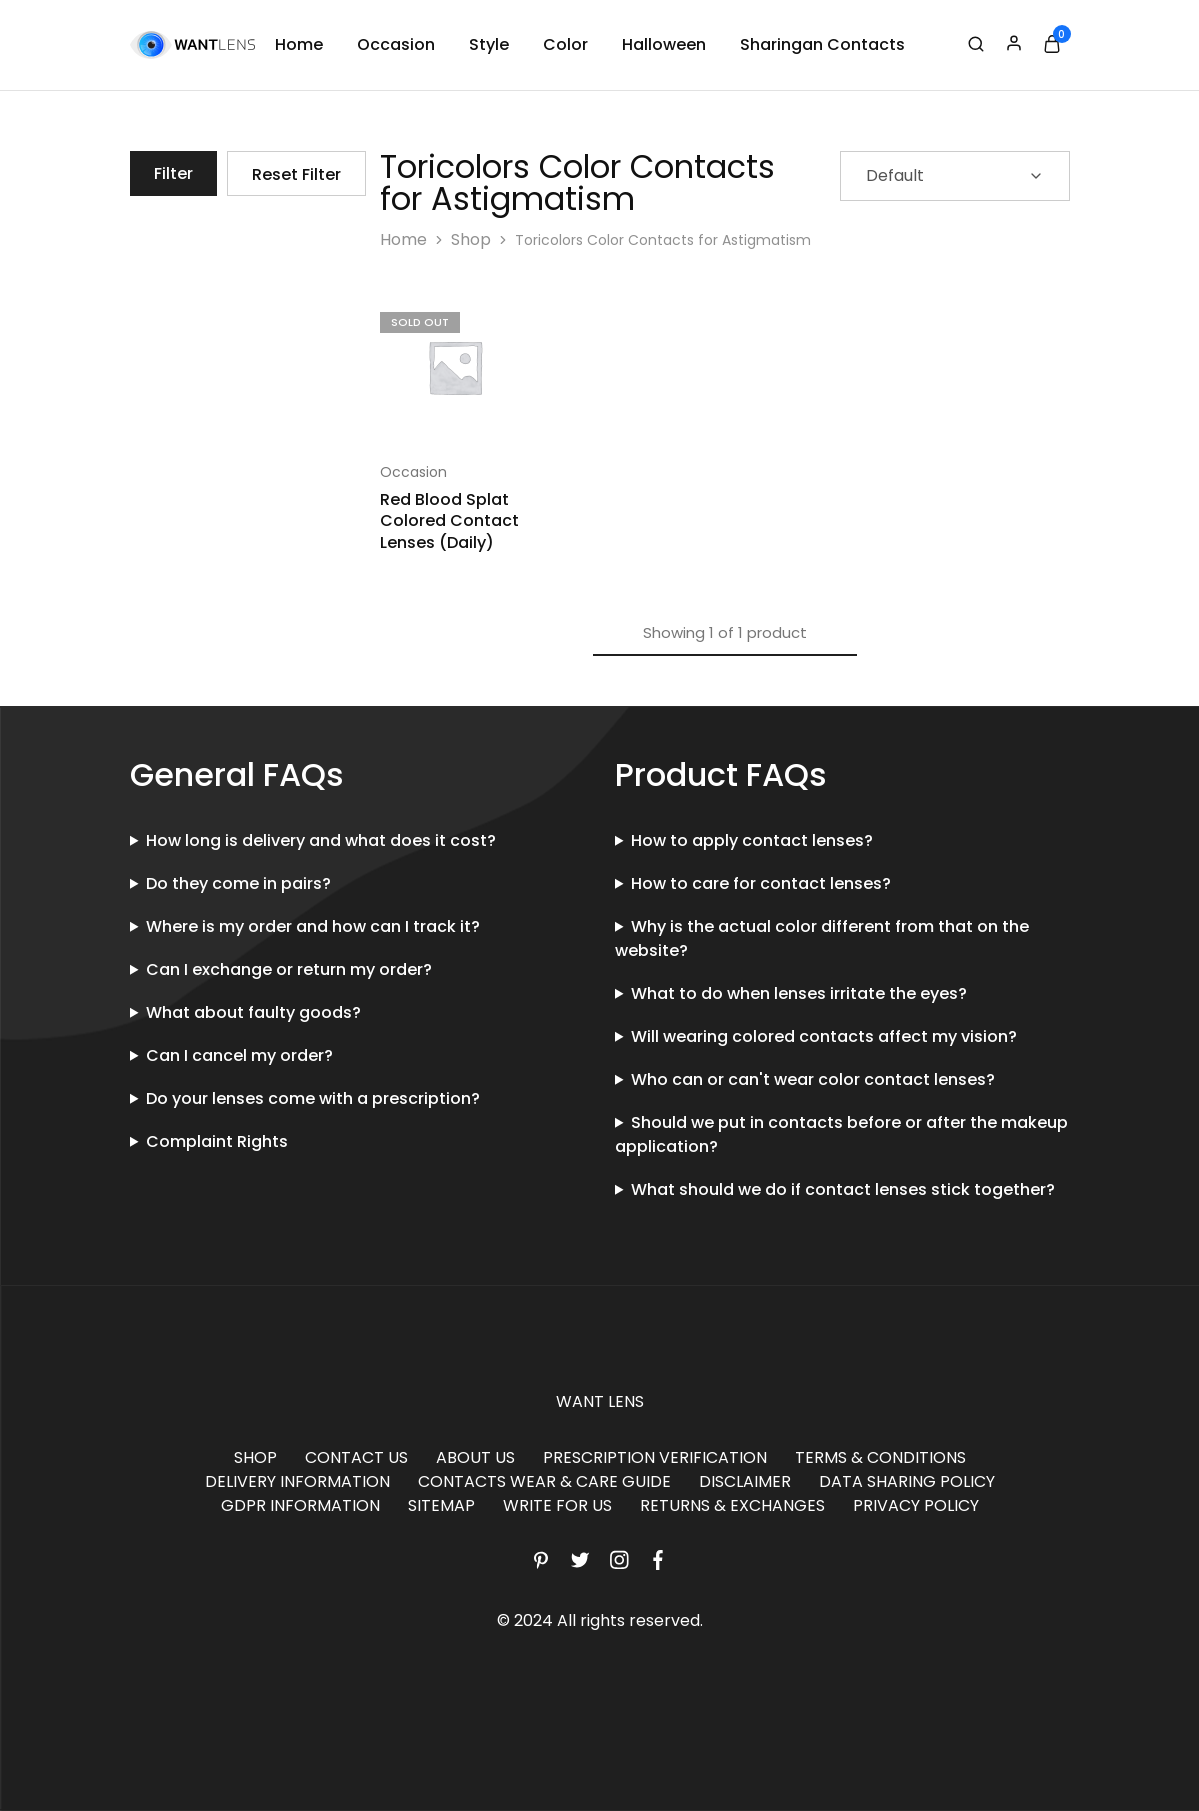 This screenshot has width=1199, height=1811. Describe the element at coordinates (300, 1505) in the screenshot. I see `GDPR INFORMATION` at that location.